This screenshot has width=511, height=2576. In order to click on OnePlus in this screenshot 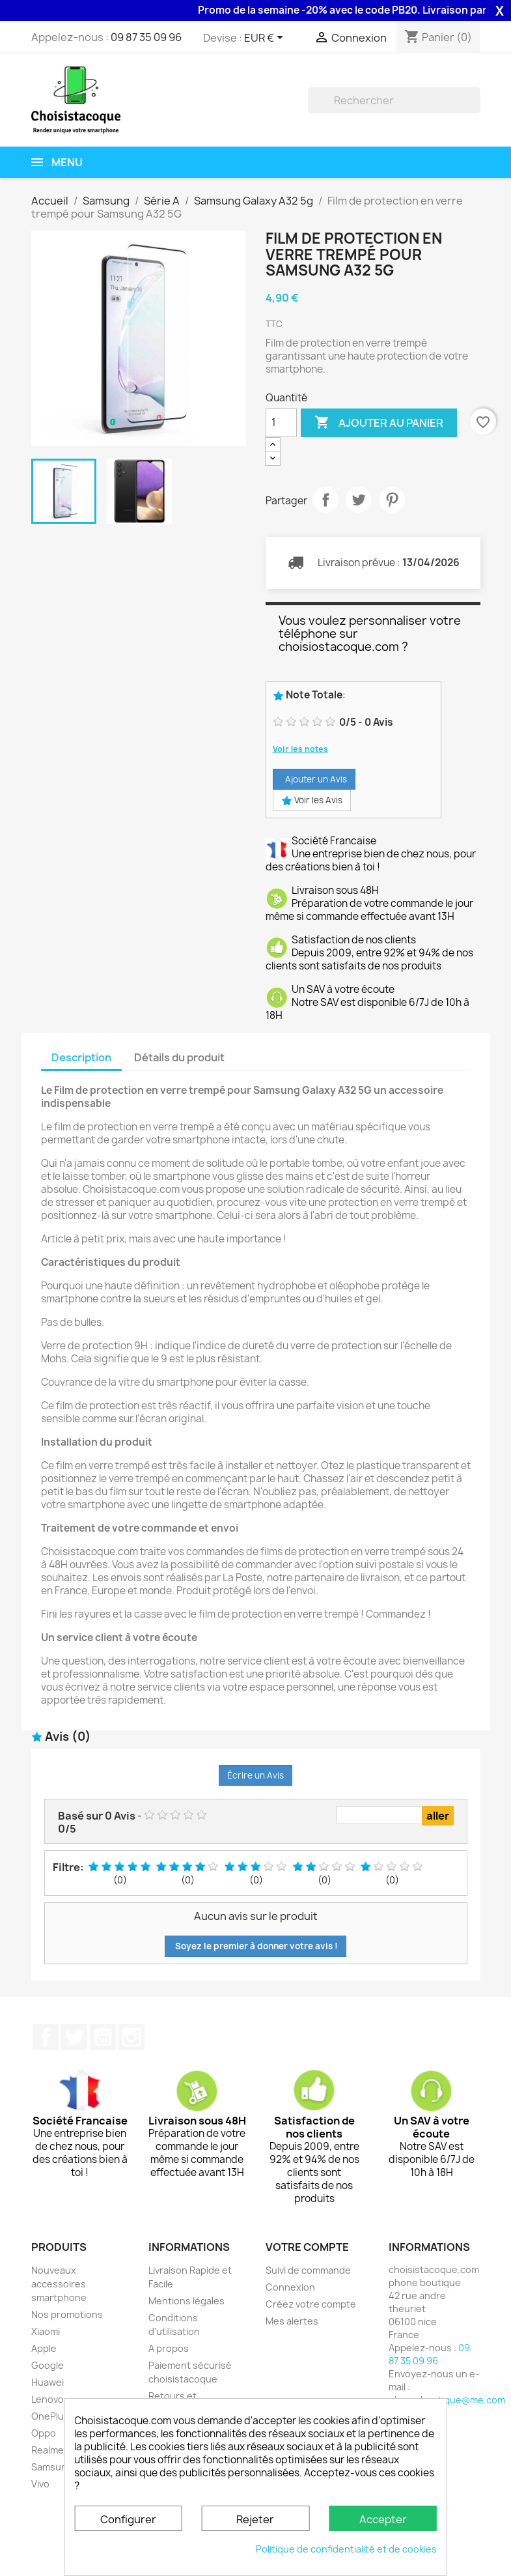, I will do `click(50, 2416)`.